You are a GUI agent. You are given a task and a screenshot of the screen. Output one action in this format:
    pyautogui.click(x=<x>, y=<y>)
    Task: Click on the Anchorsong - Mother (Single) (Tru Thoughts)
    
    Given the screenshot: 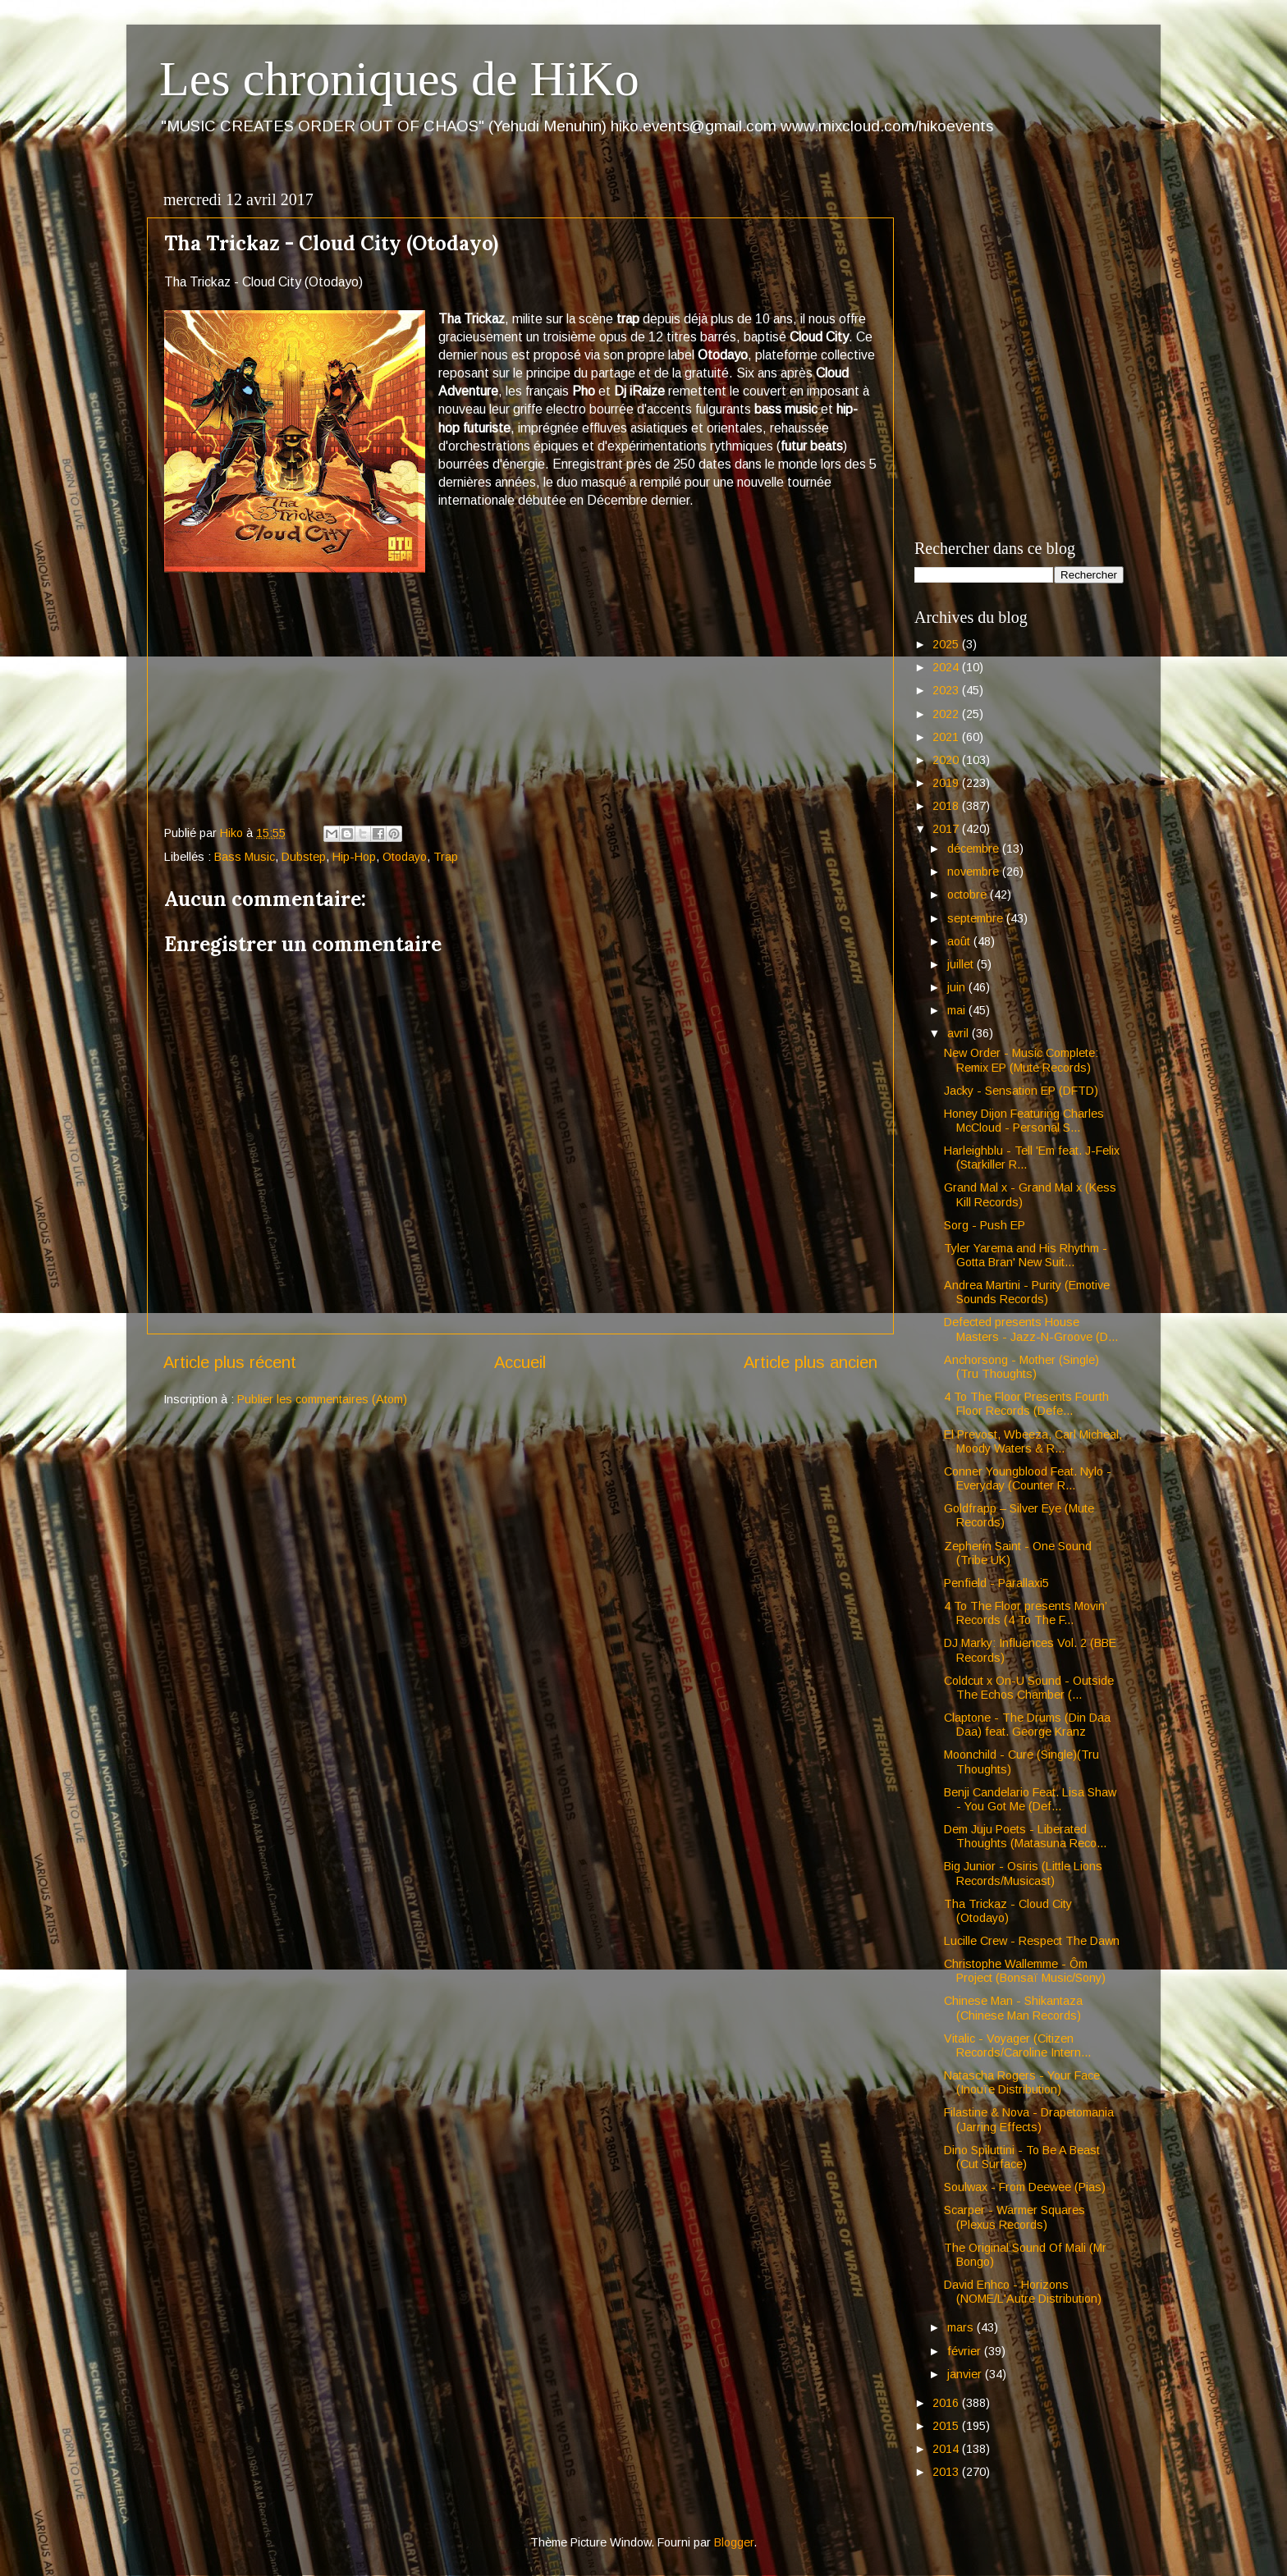 What is the action you would take?
    pyautogui.click(x=1021, y=1366)
    